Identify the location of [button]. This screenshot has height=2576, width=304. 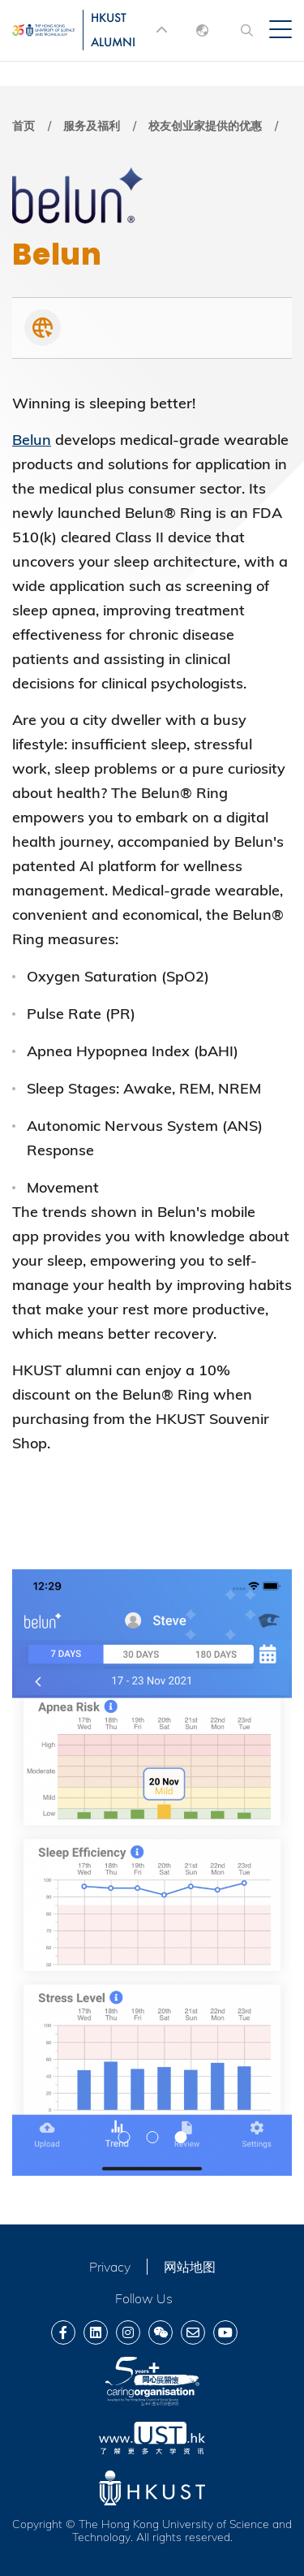
(124, 2137).